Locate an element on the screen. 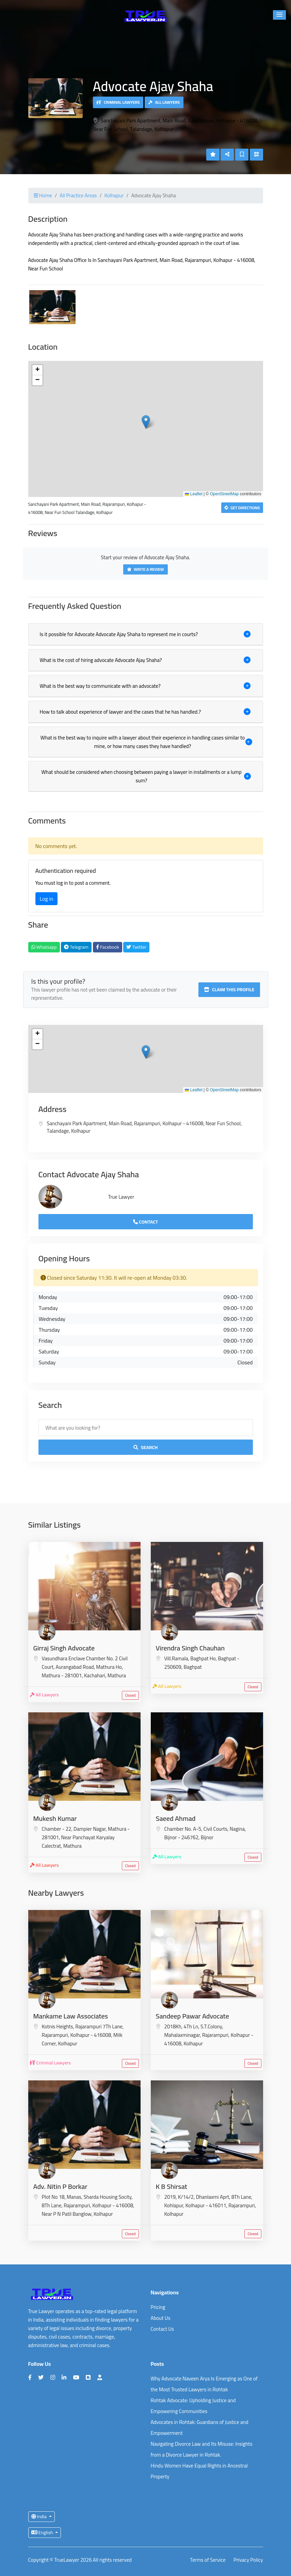  Contact is located at coordinates (145, 1221).